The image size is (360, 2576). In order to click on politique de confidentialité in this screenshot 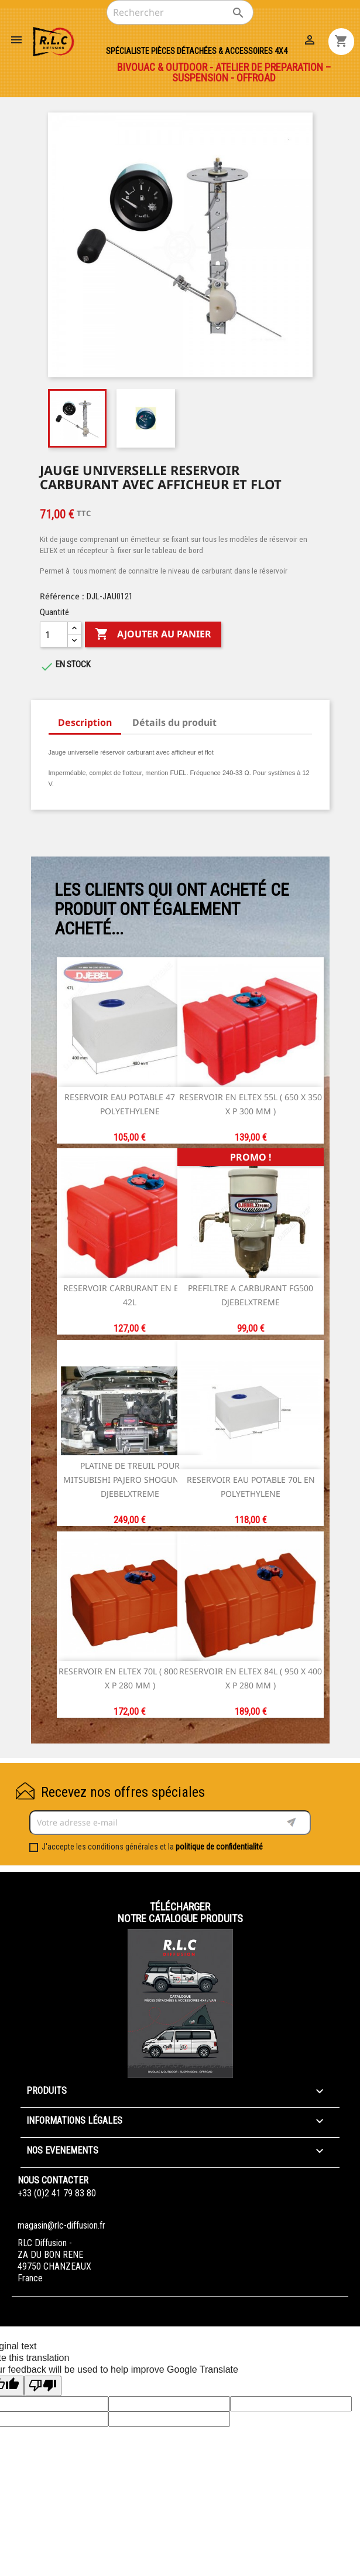, I will do `click(219, 1846)`.